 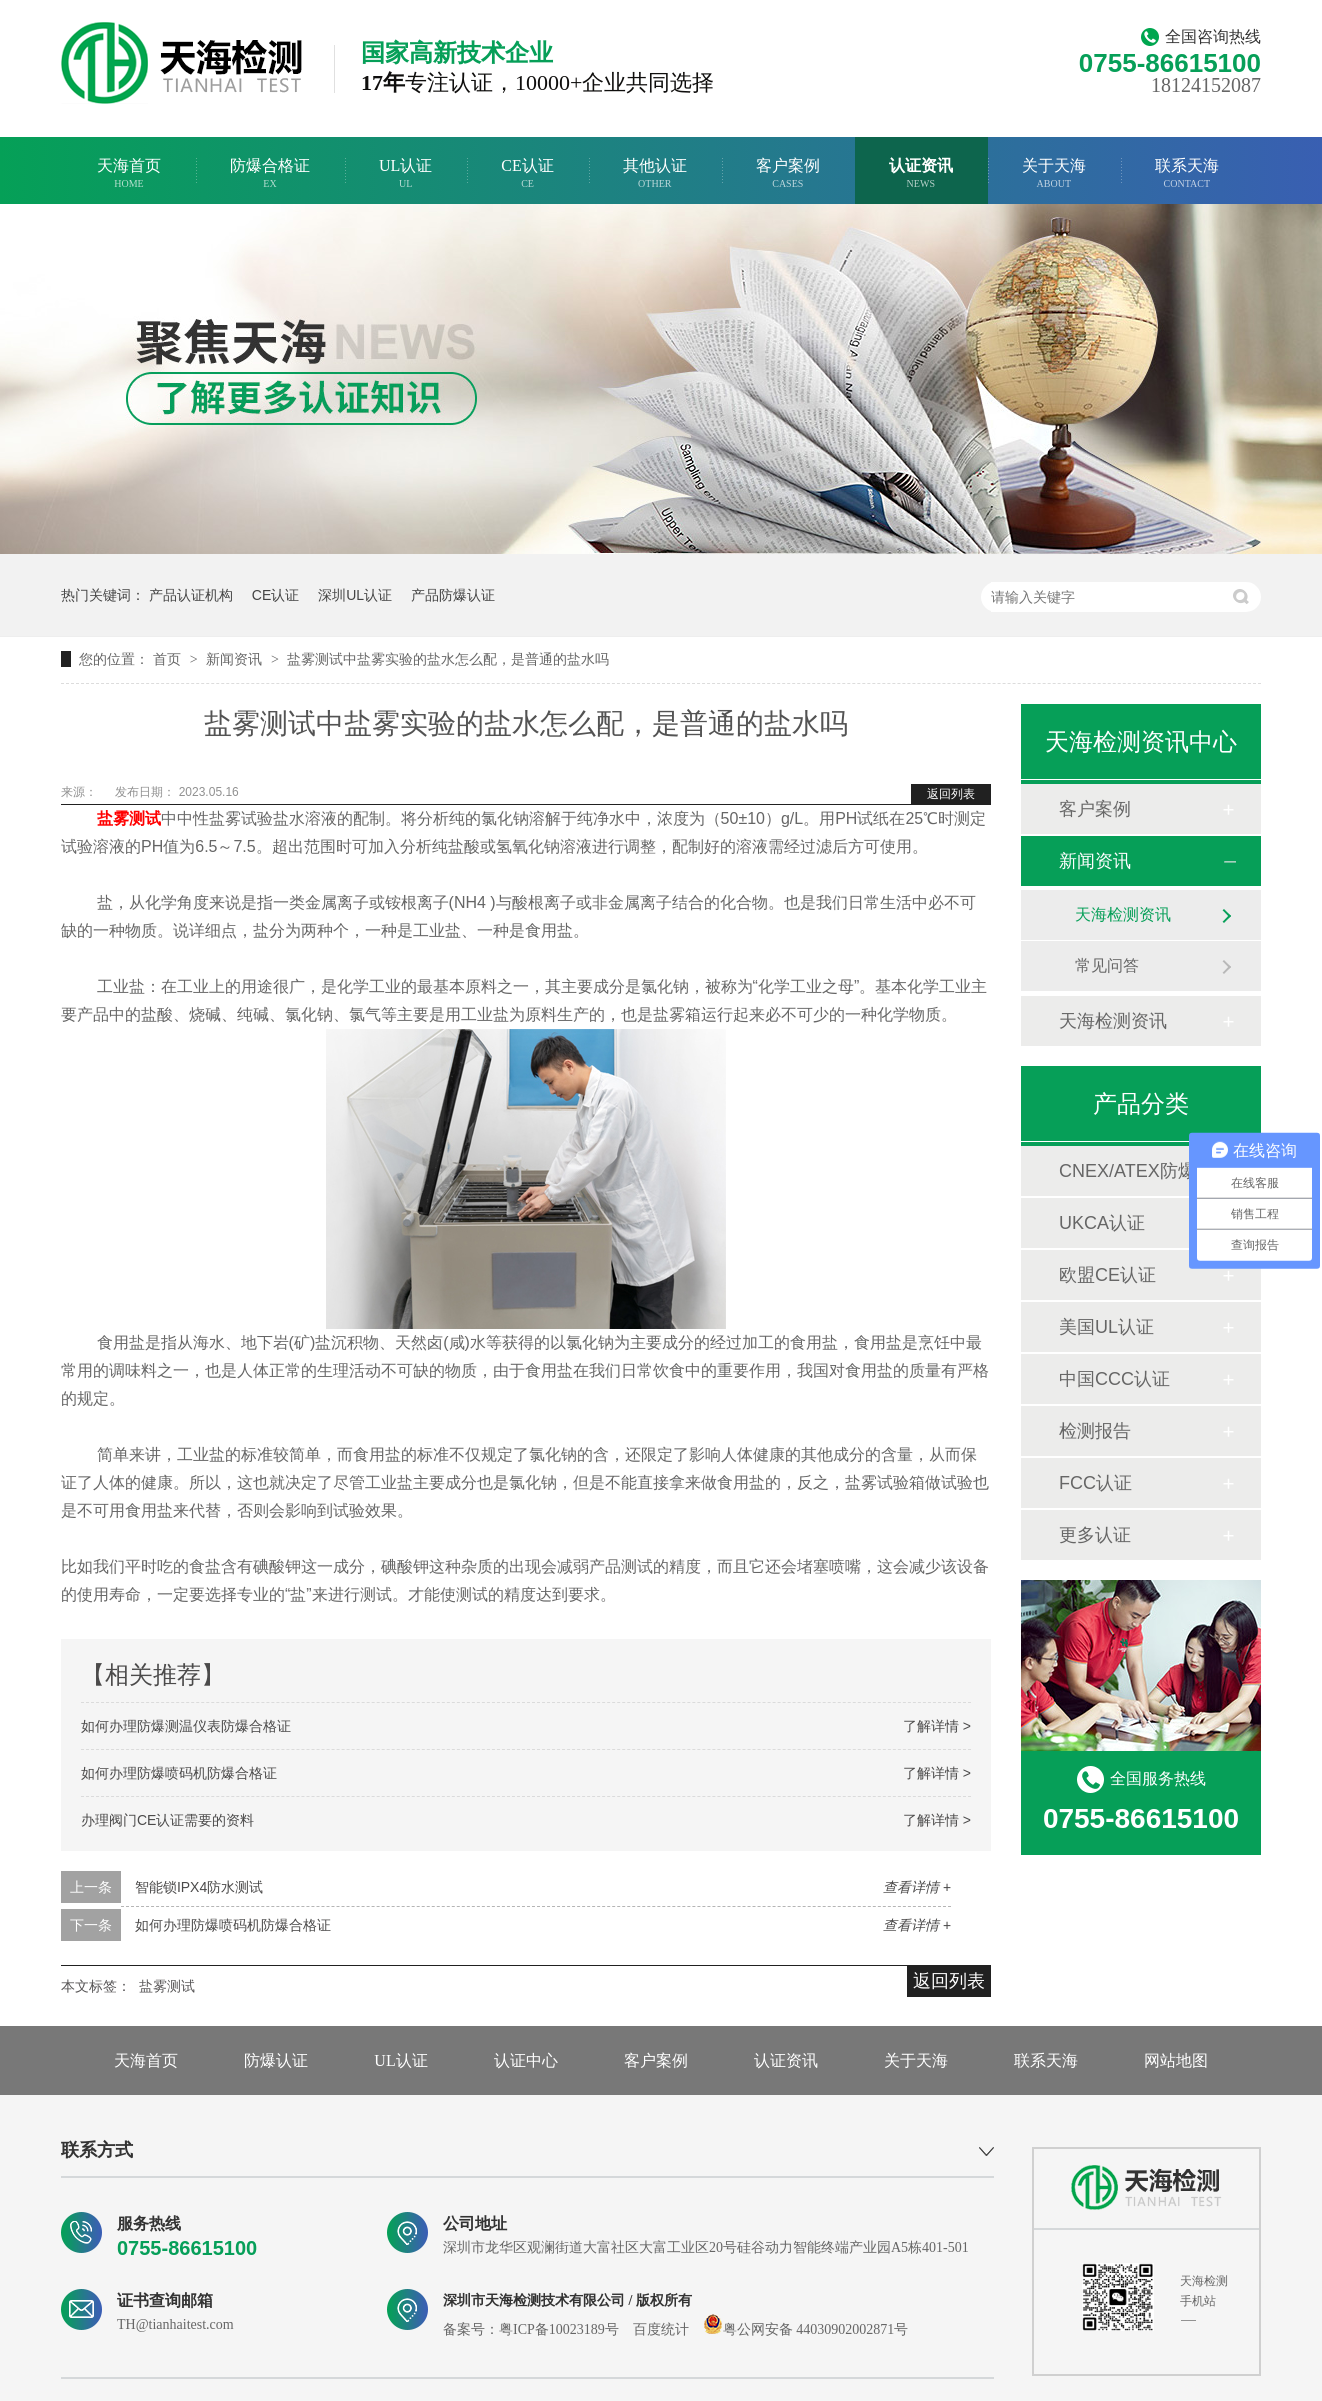 What do you see at coordinates (1095, 1535) in the screenshot?
I see `更多认证` at bounding box center [1095, 1535].